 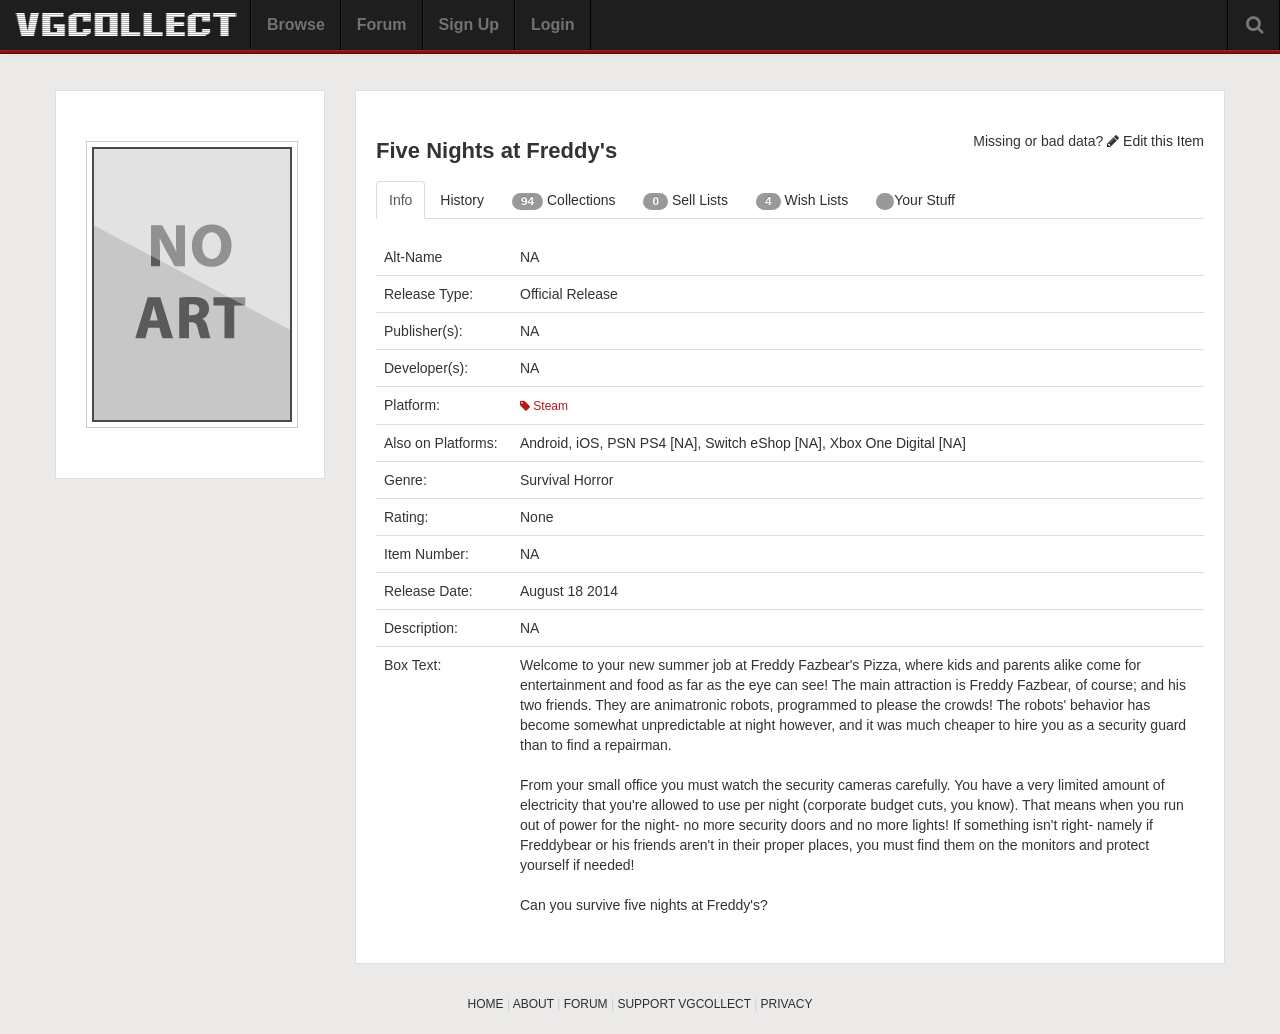 What do you see at coordinates (915, 201) in the screenshot?
I see `Your Stuff` at bounding box center [915, 201].